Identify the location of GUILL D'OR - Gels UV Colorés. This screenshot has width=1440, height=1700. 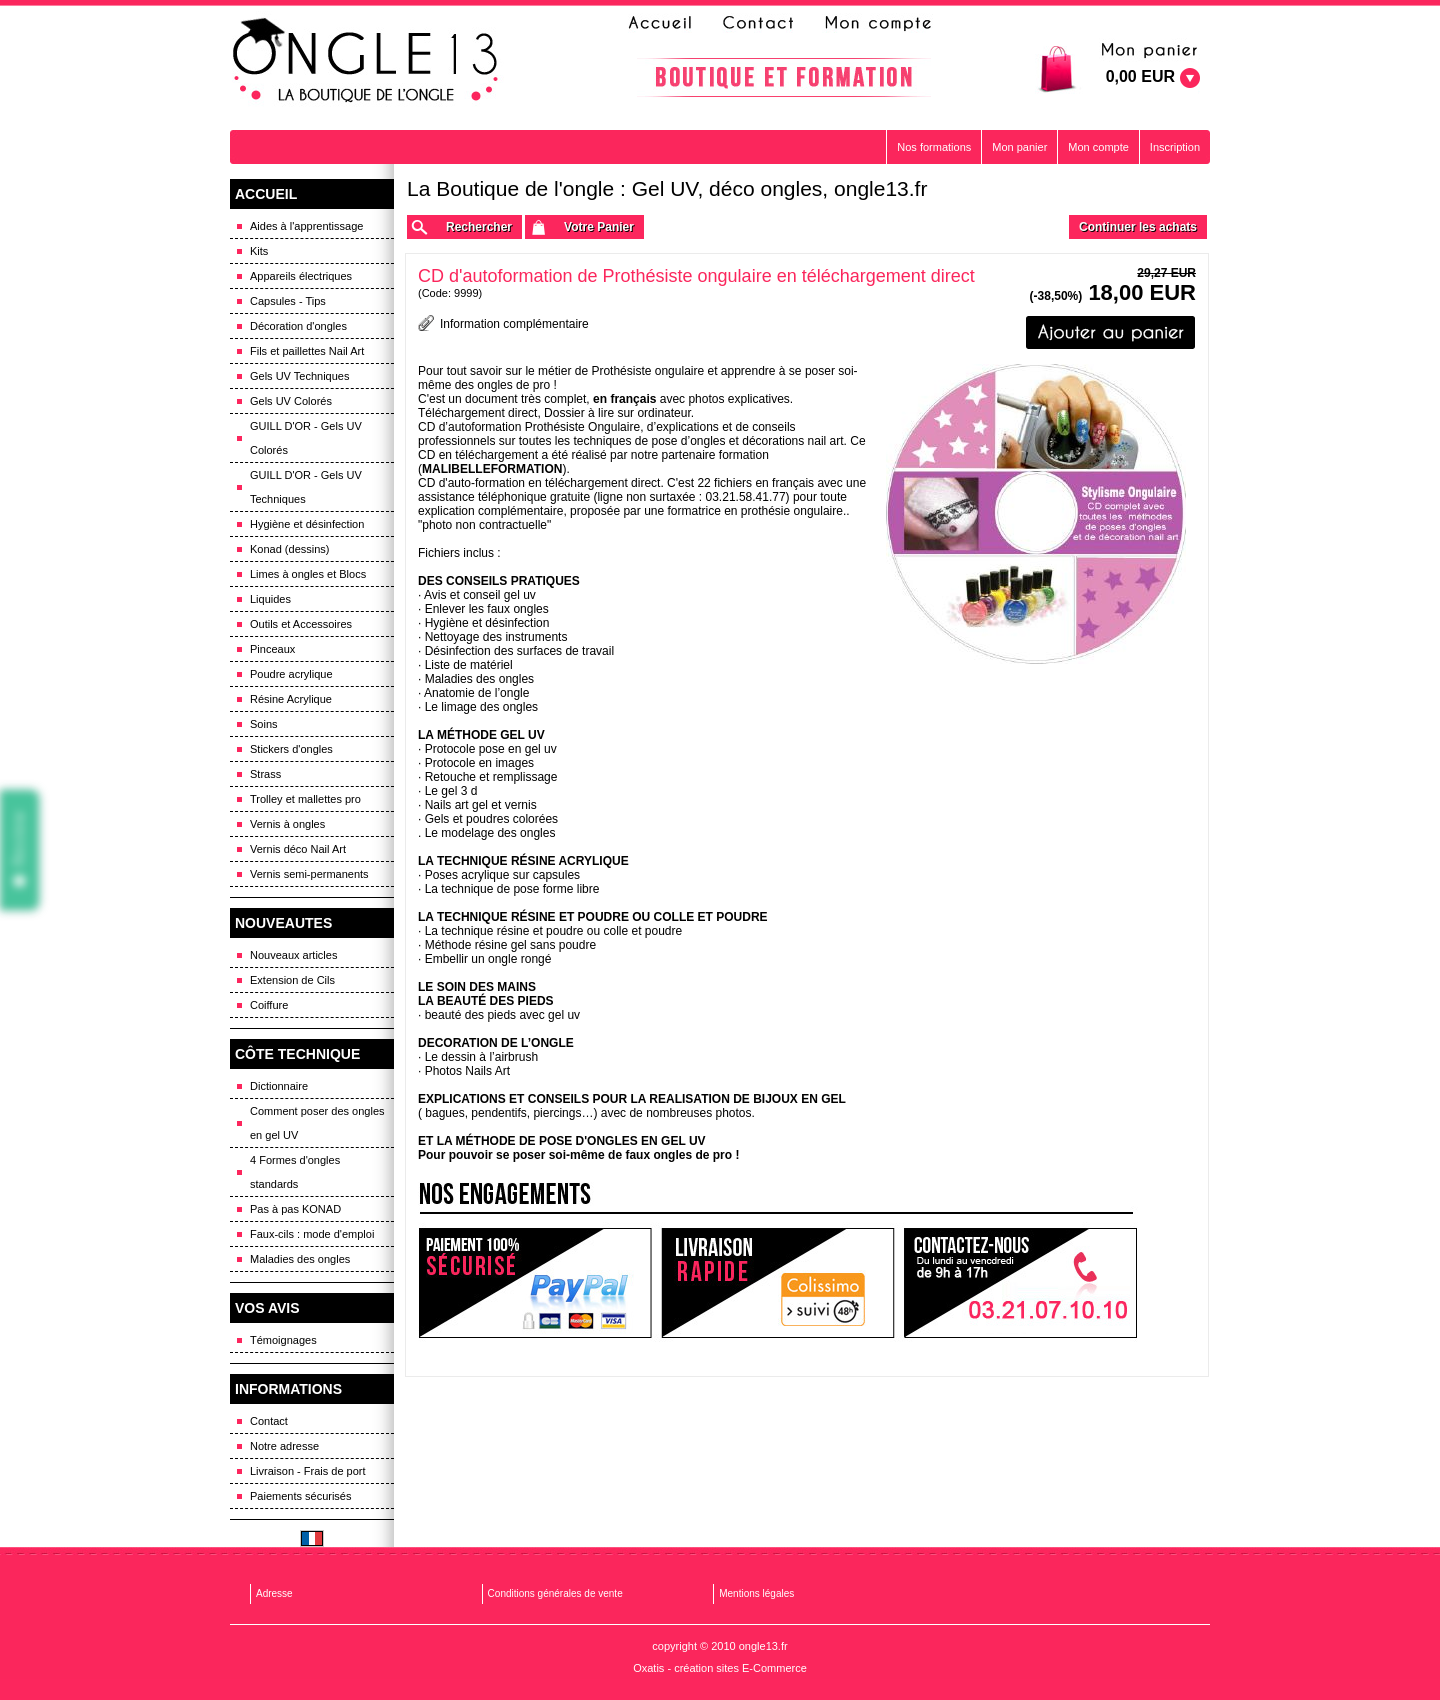
(306, 438).